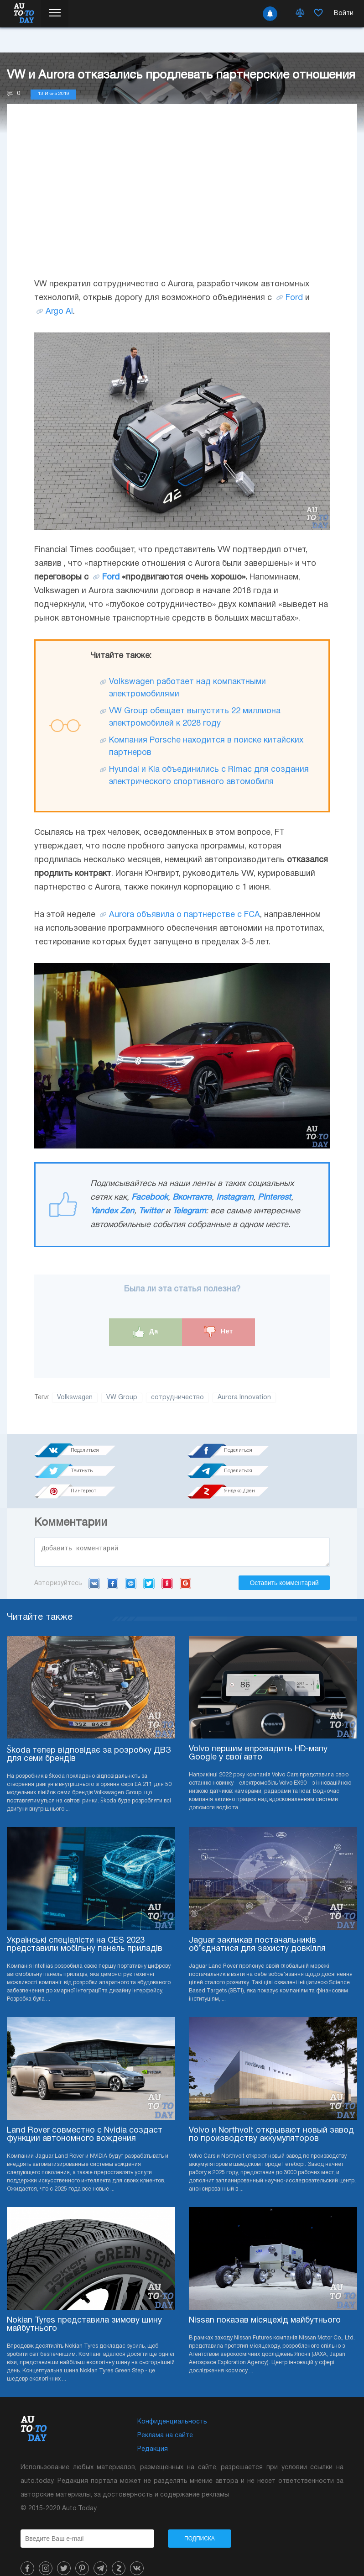 Image resolution: width=364 pixels, height=2576 pixels. Describe the element at coordinates (84, 2117) in the screenshot. I see `Land Rover совместно с Nvidia создаст функции автономного вождения` at that location.